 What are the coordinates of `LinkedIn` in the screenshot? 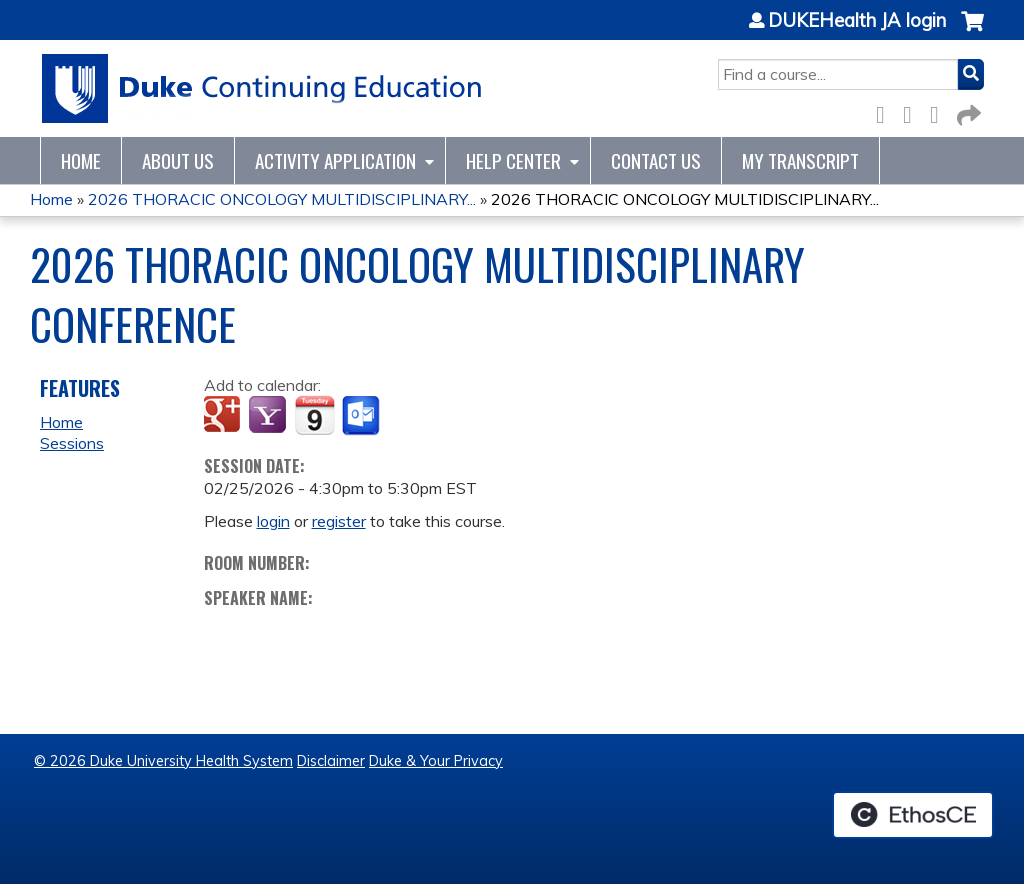 It's located at (940, 111).